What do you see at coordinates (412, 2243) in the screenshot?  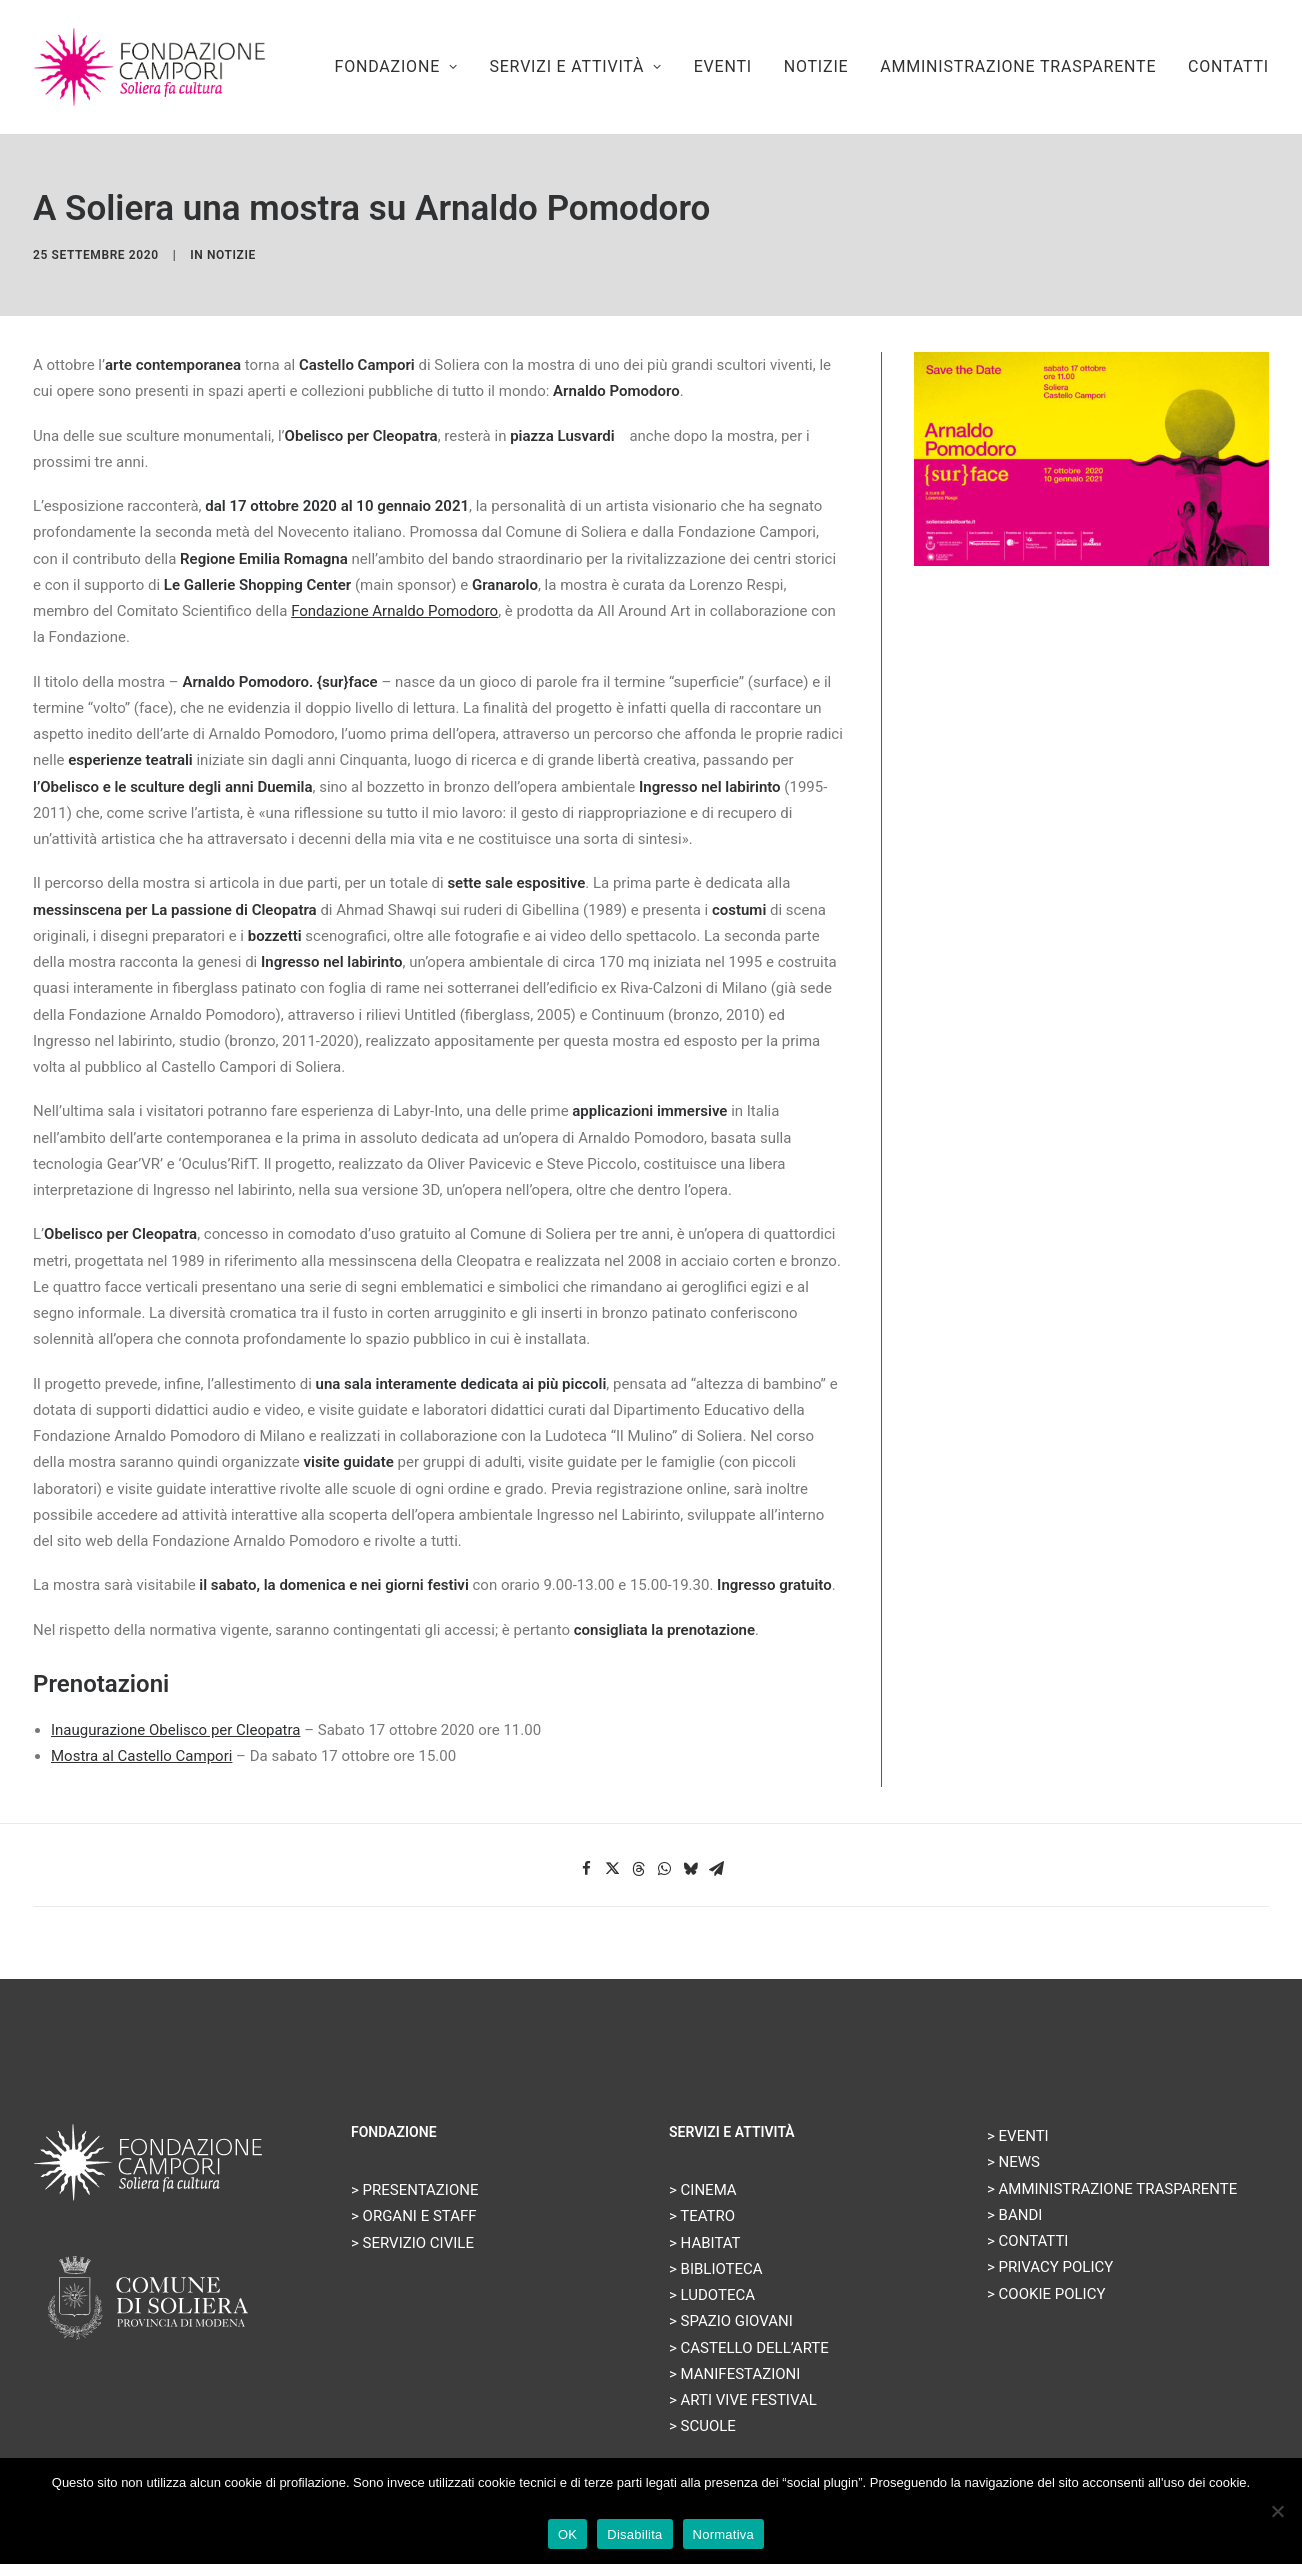 I see `> SERVIZIO CIVILE` at bounding box center [412, 2243].